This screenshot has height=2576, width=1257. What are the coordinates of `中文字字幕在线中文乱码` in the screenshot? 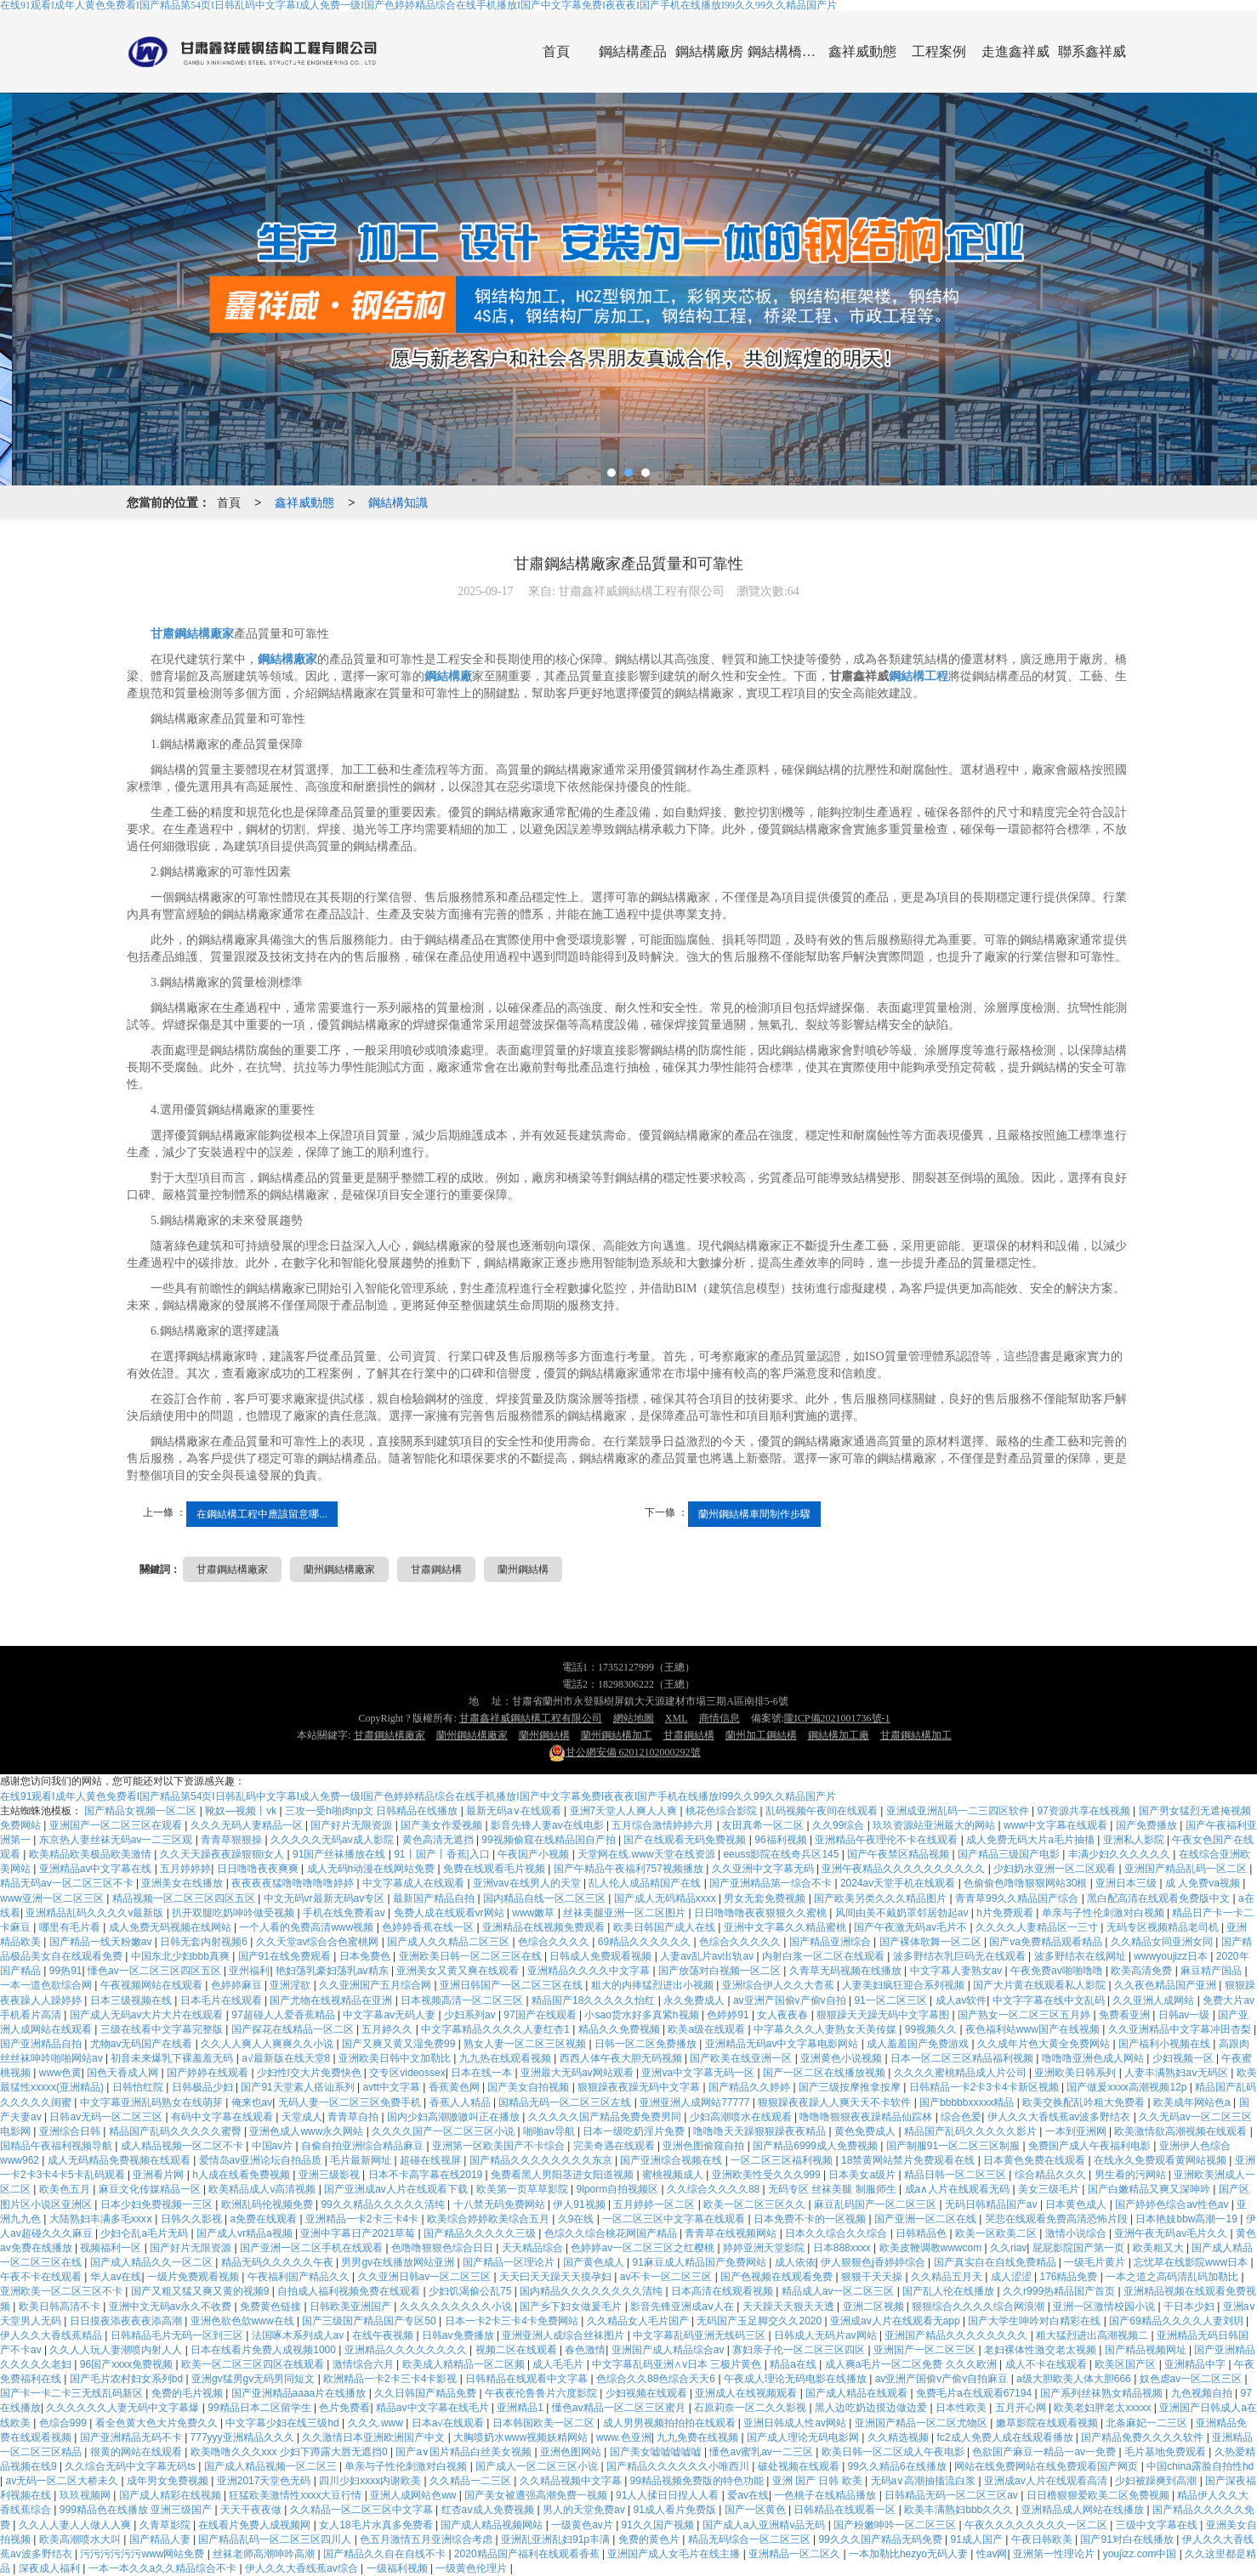 It's located at (1050, 2000).